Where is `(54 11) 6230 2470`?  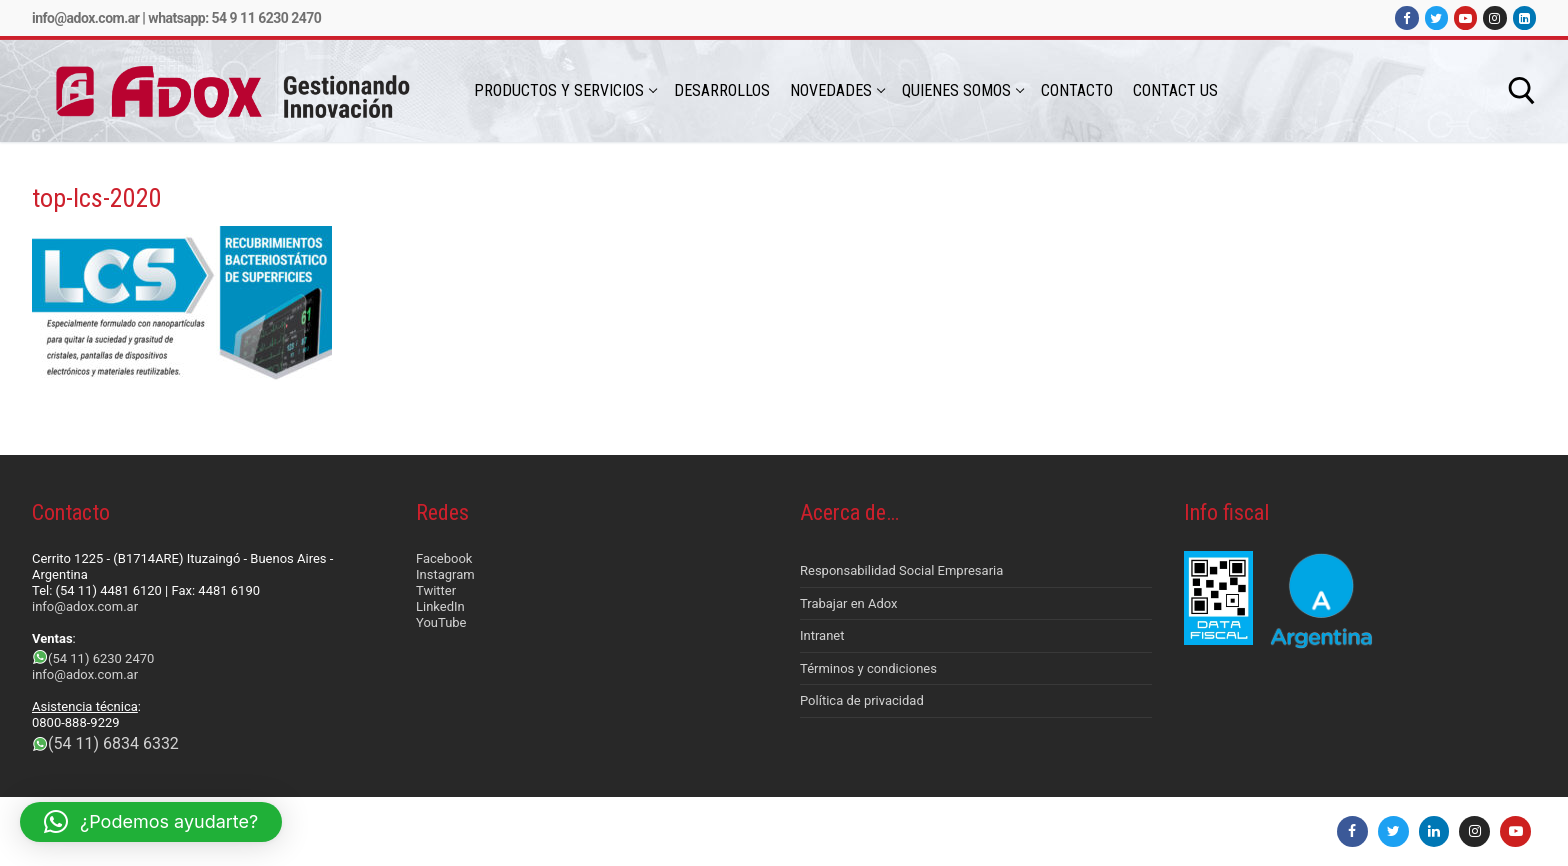 (54 11) 6230 2470 is located at coordinates (101, 658).